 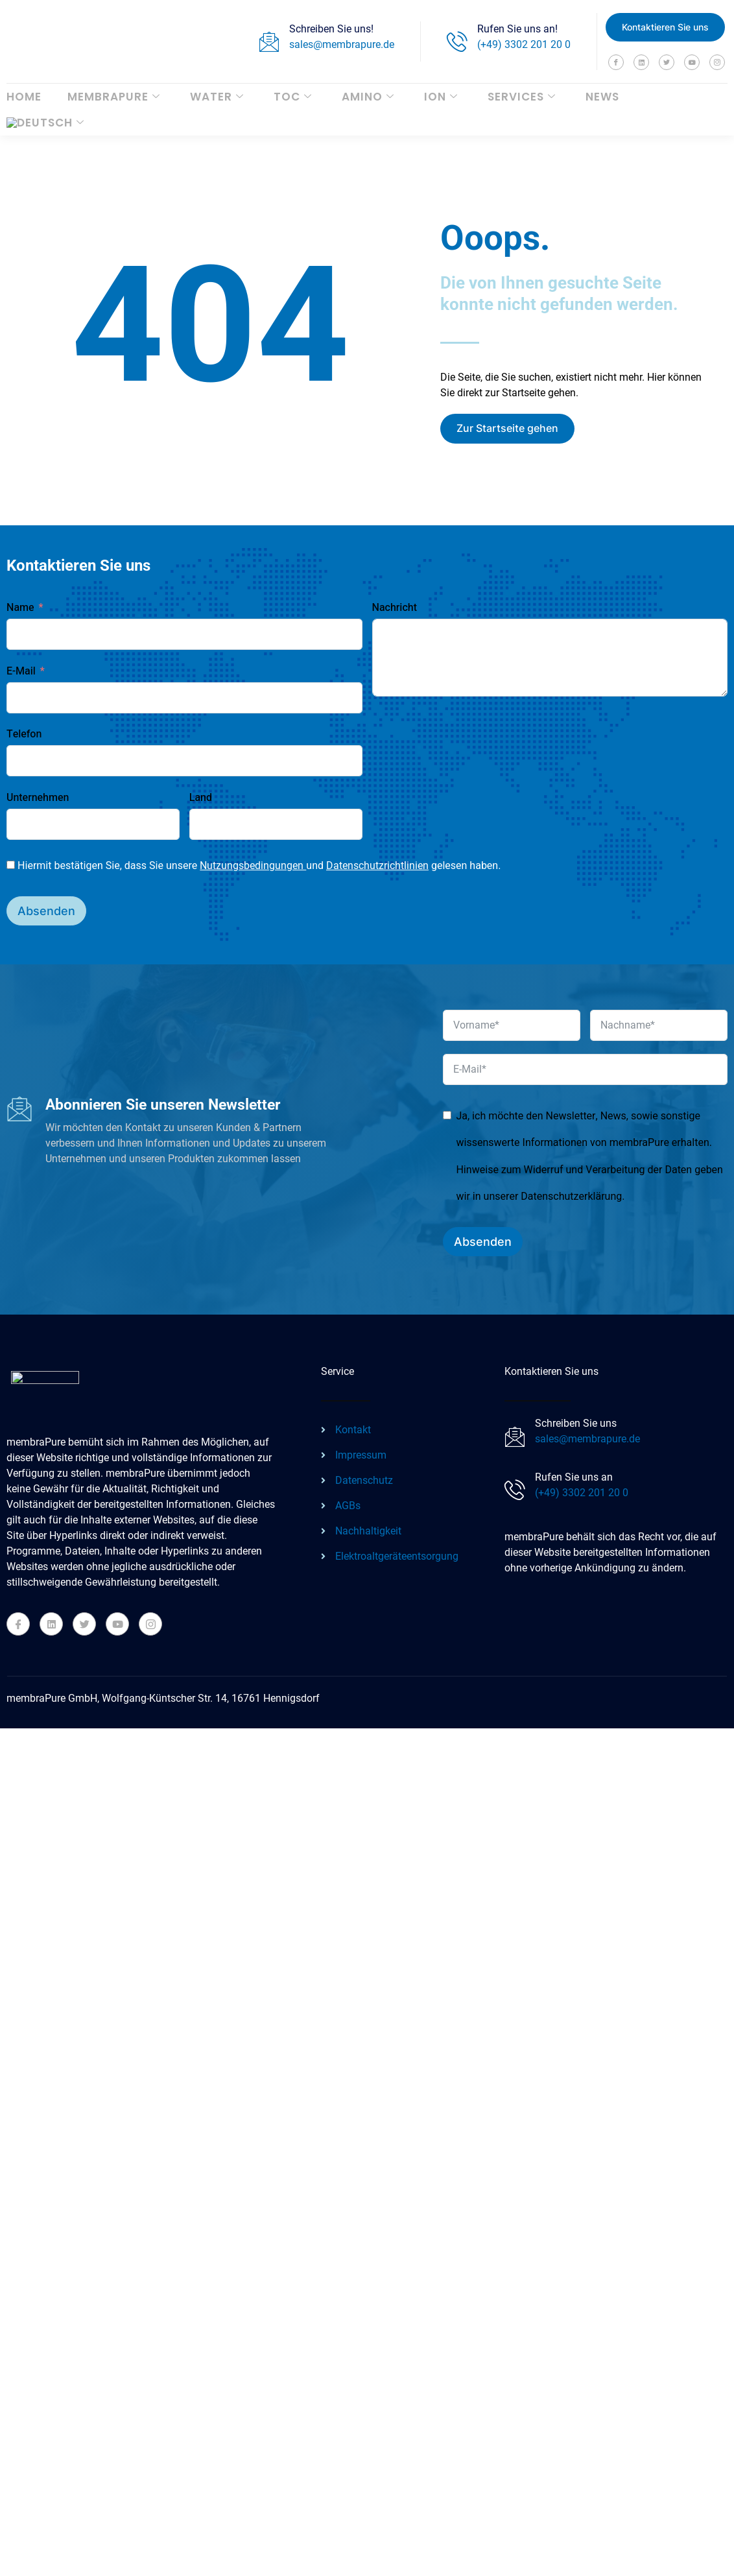 I want to click on membraPure, so click(x=113, y=96).